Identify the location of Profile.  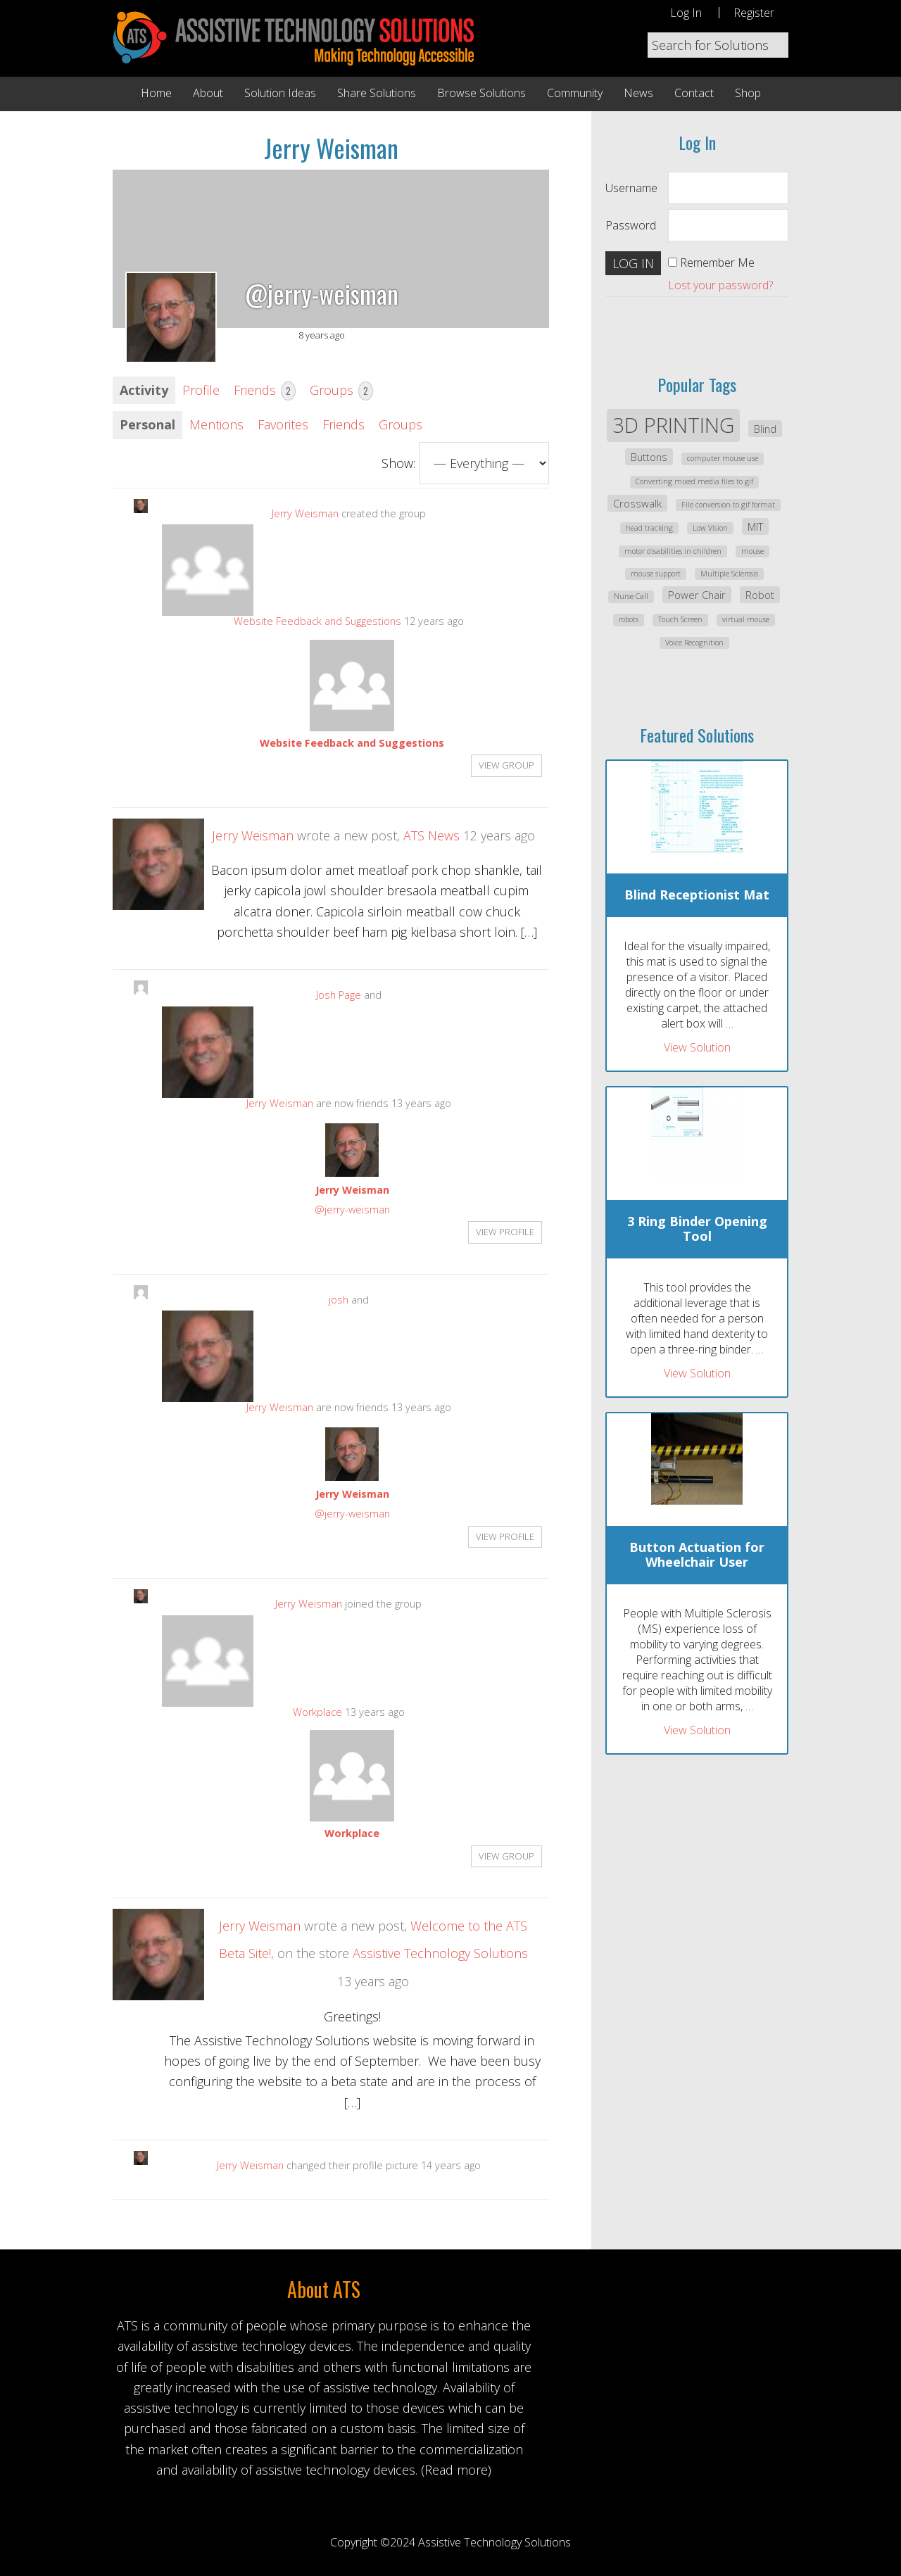
(201, 389).